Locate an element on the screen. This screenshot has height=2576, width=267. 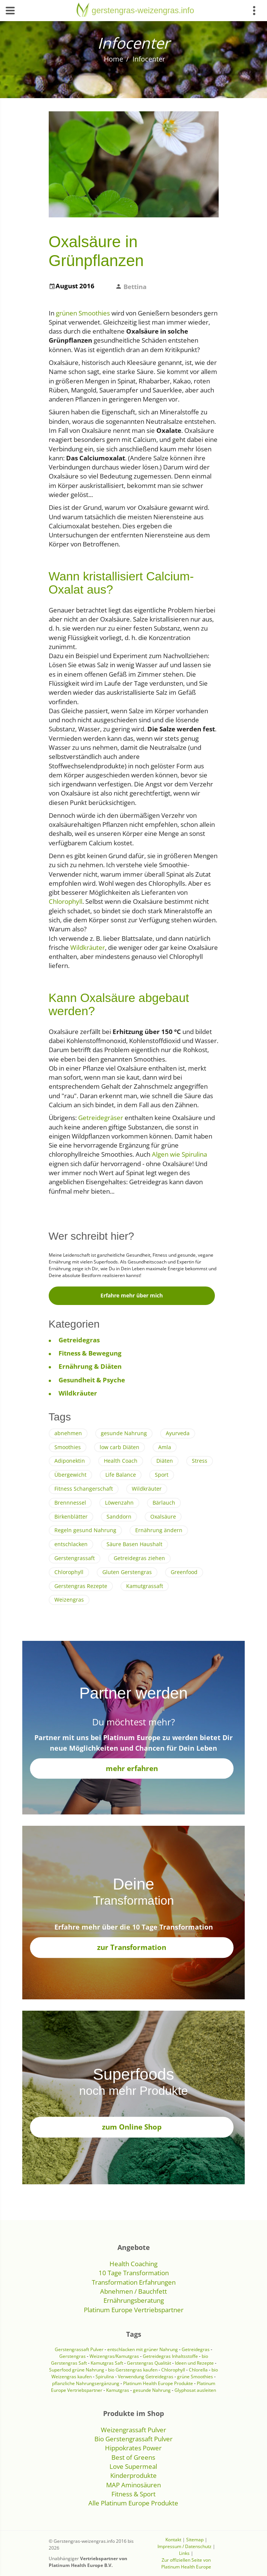
Ernährung ändern is located at coordinates (158, 1530).